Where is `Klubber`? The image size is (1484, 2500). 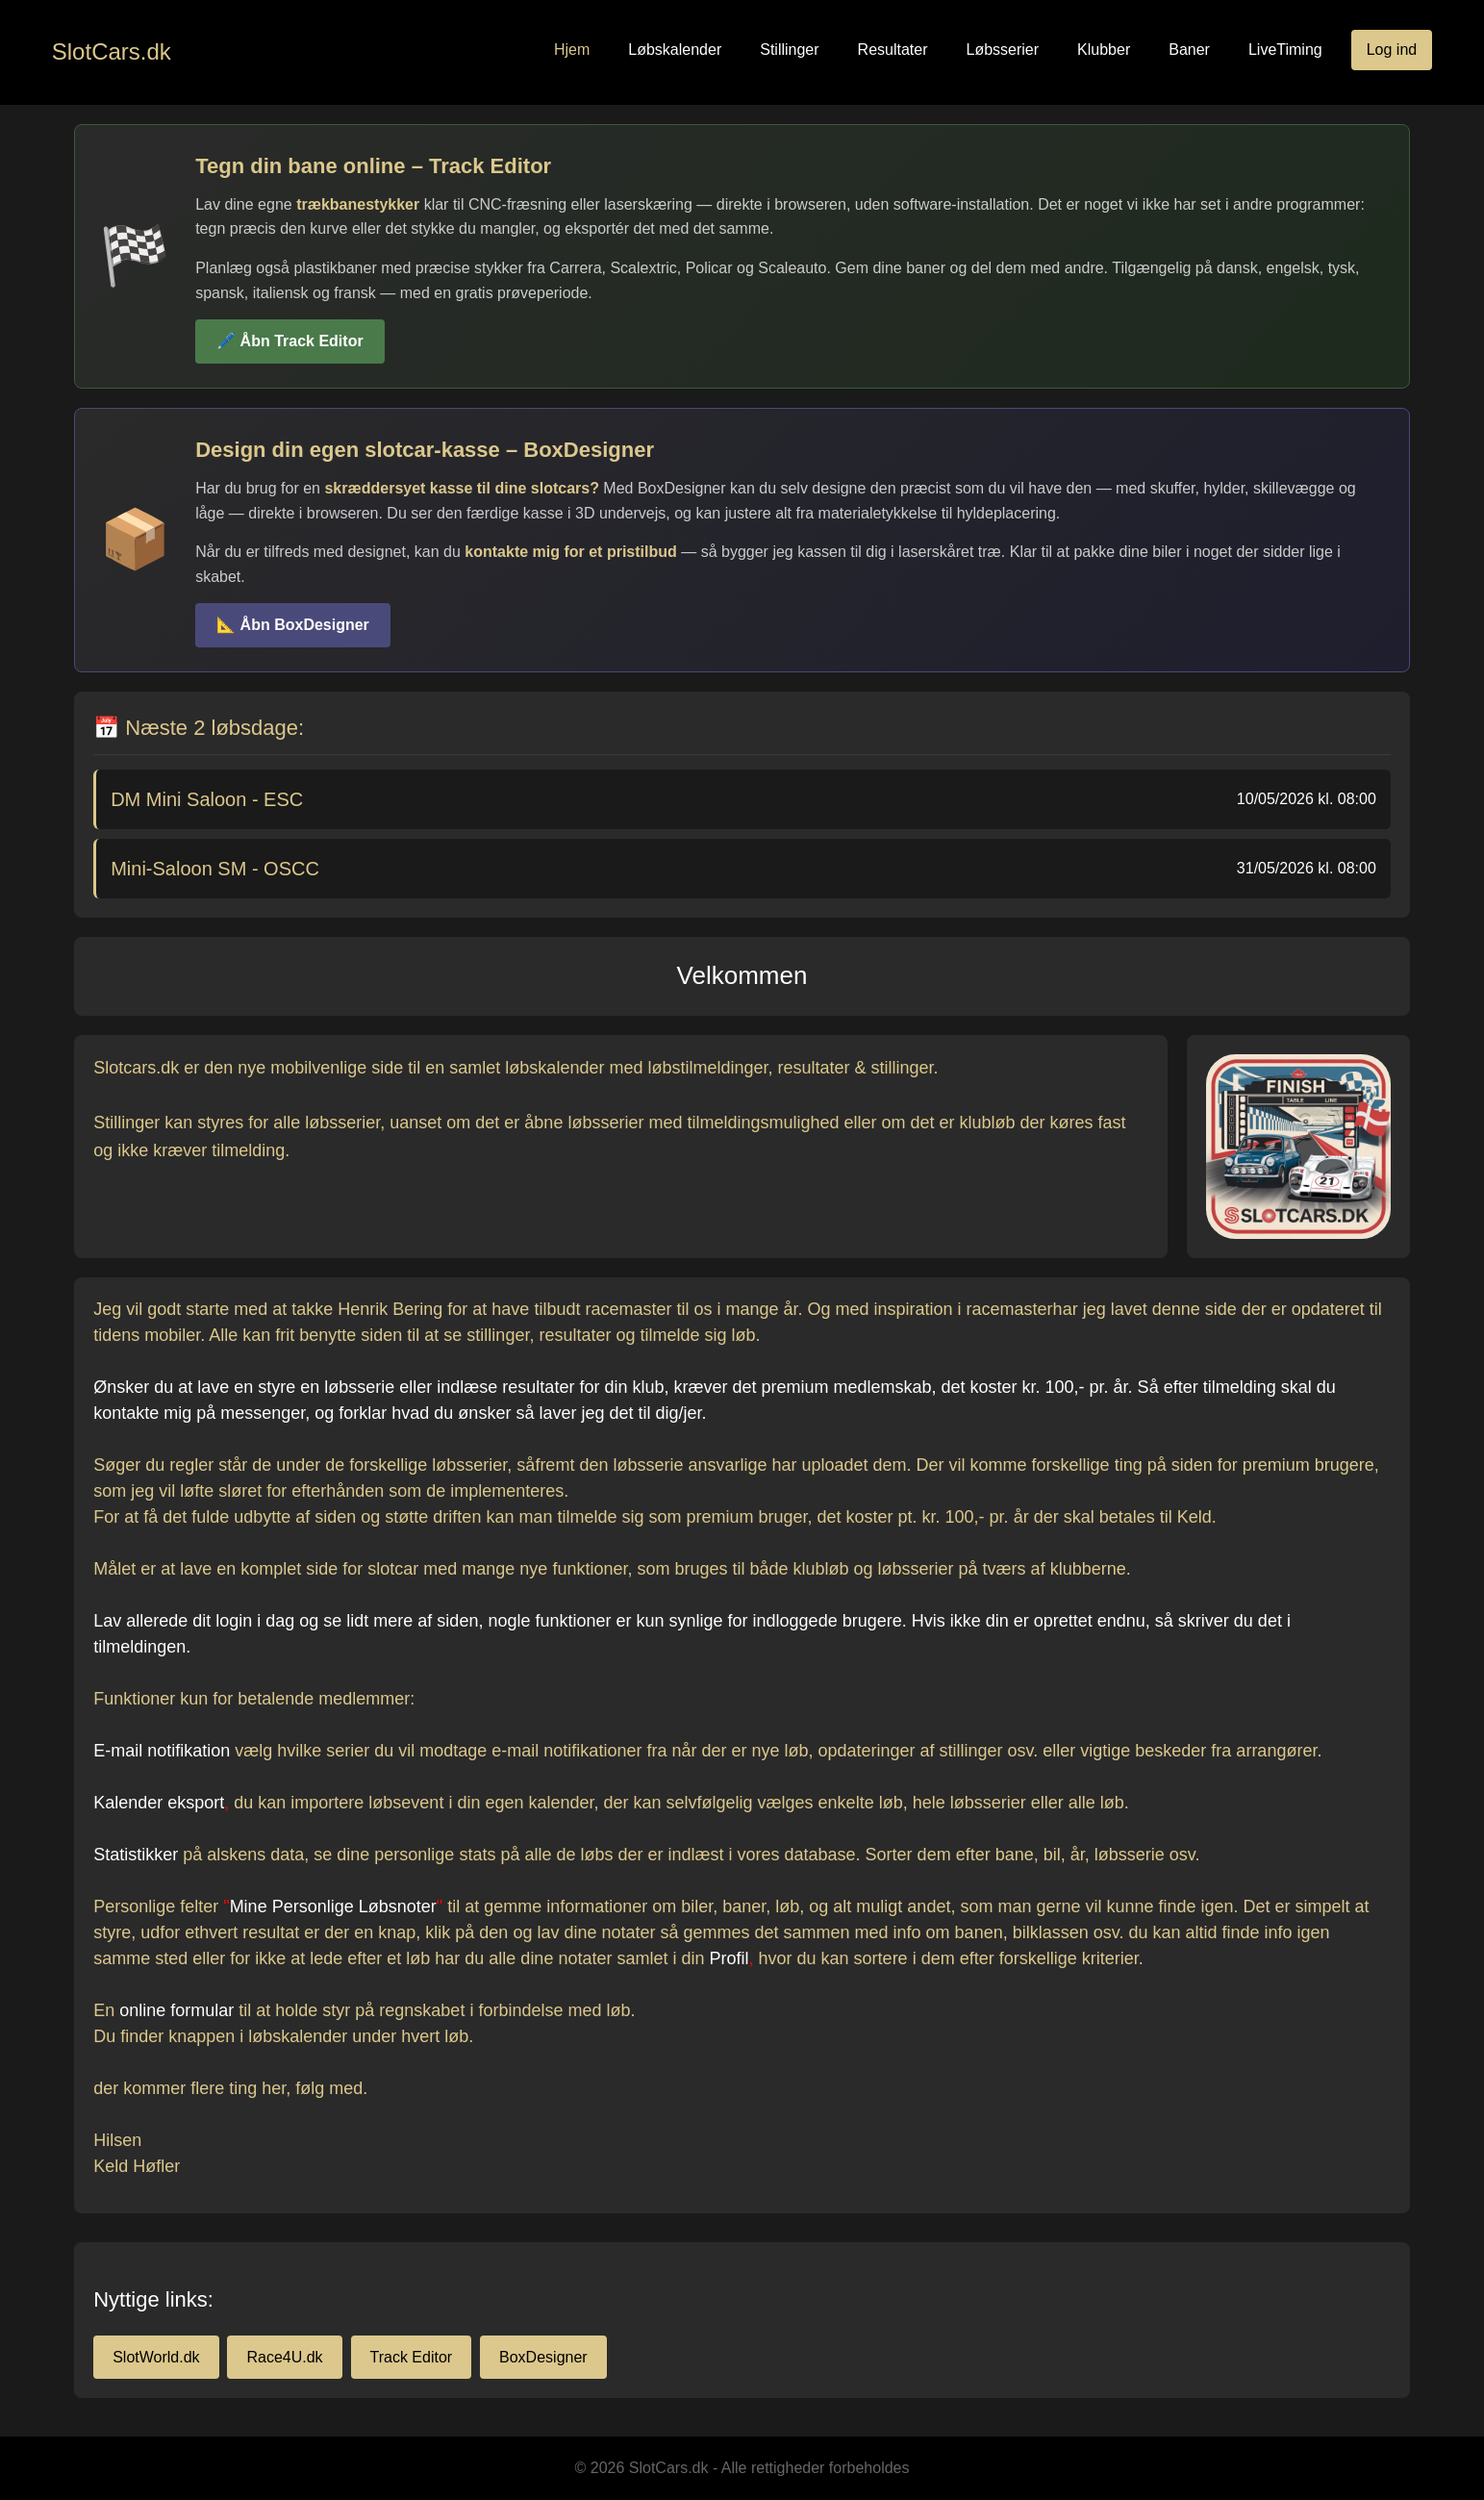 Klubber is located at coordinates (1103, 49).